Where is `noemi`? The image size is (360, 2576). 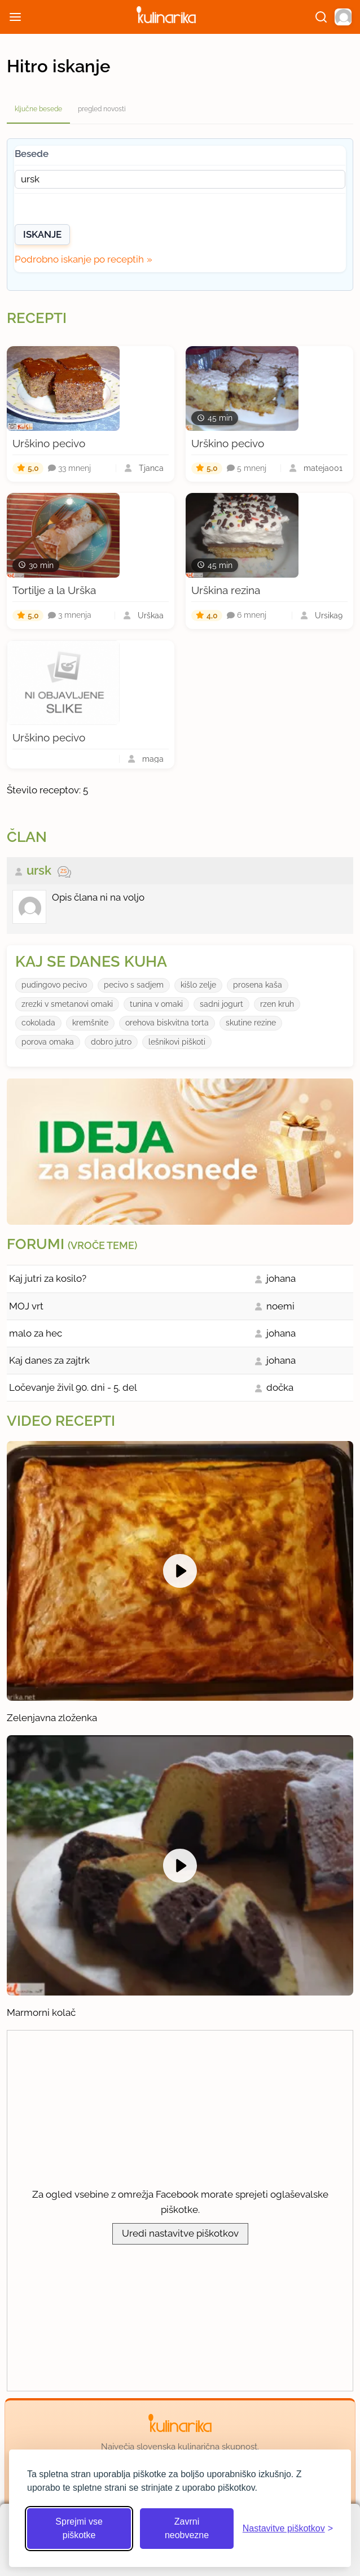
noemi is located at coordinates (280, 1306).